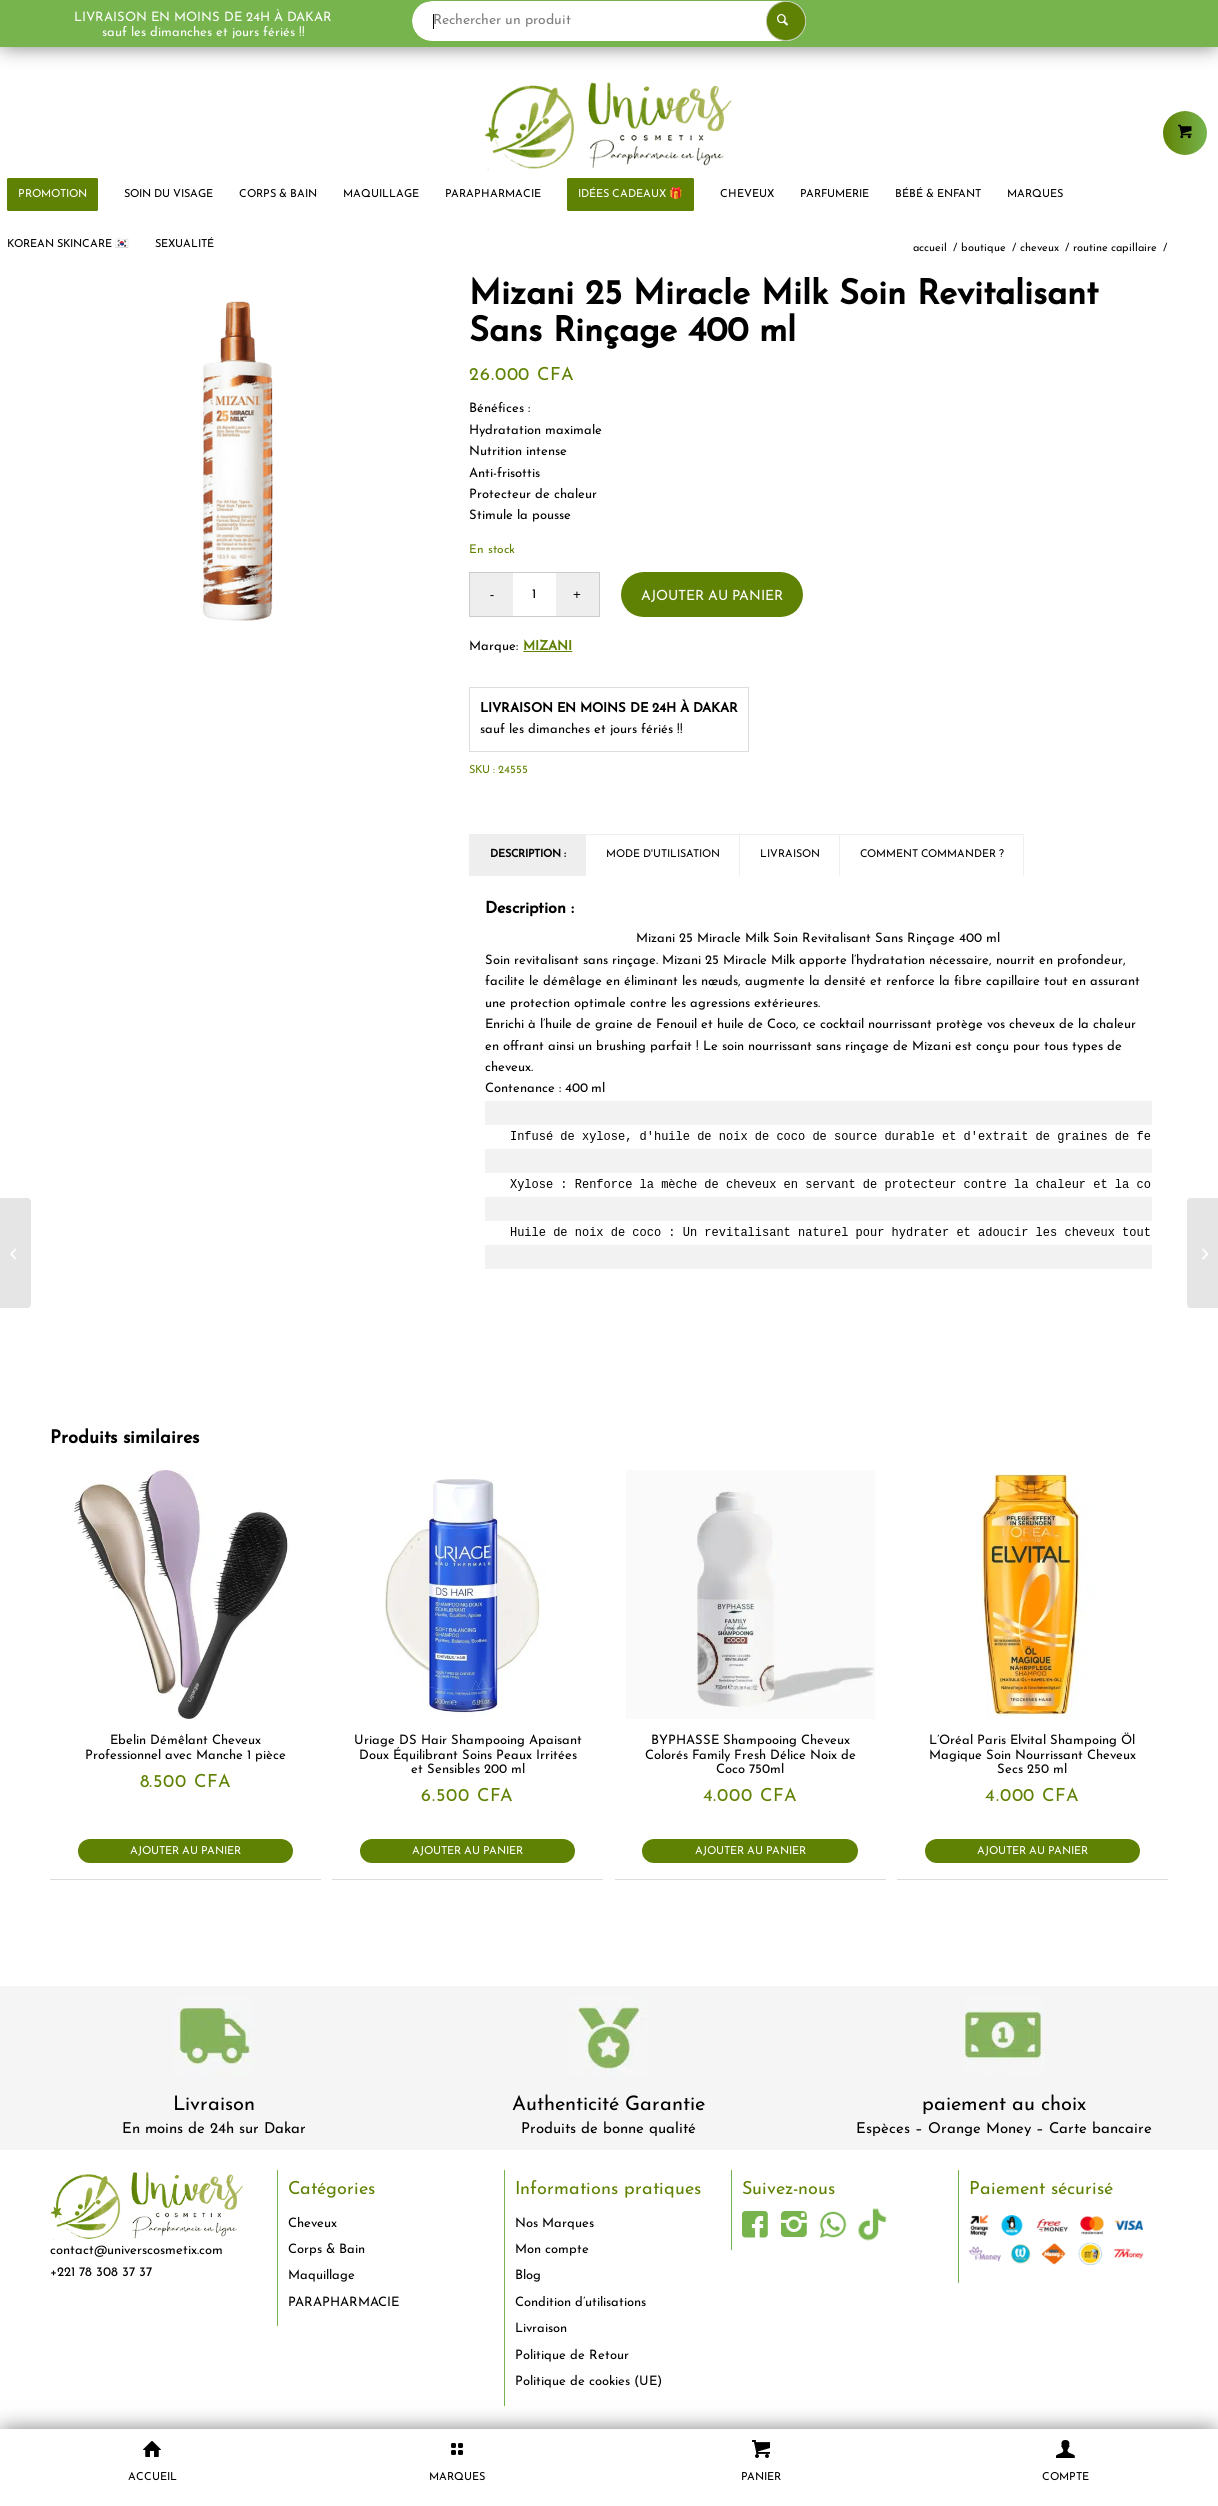 Image resolution: width=1218 pixels, height=2506 pixels. What do you see at coordinates (580, 2302) in the screenshot?
I see `Condition d’utilisations` at bounding box center [580, 2302].